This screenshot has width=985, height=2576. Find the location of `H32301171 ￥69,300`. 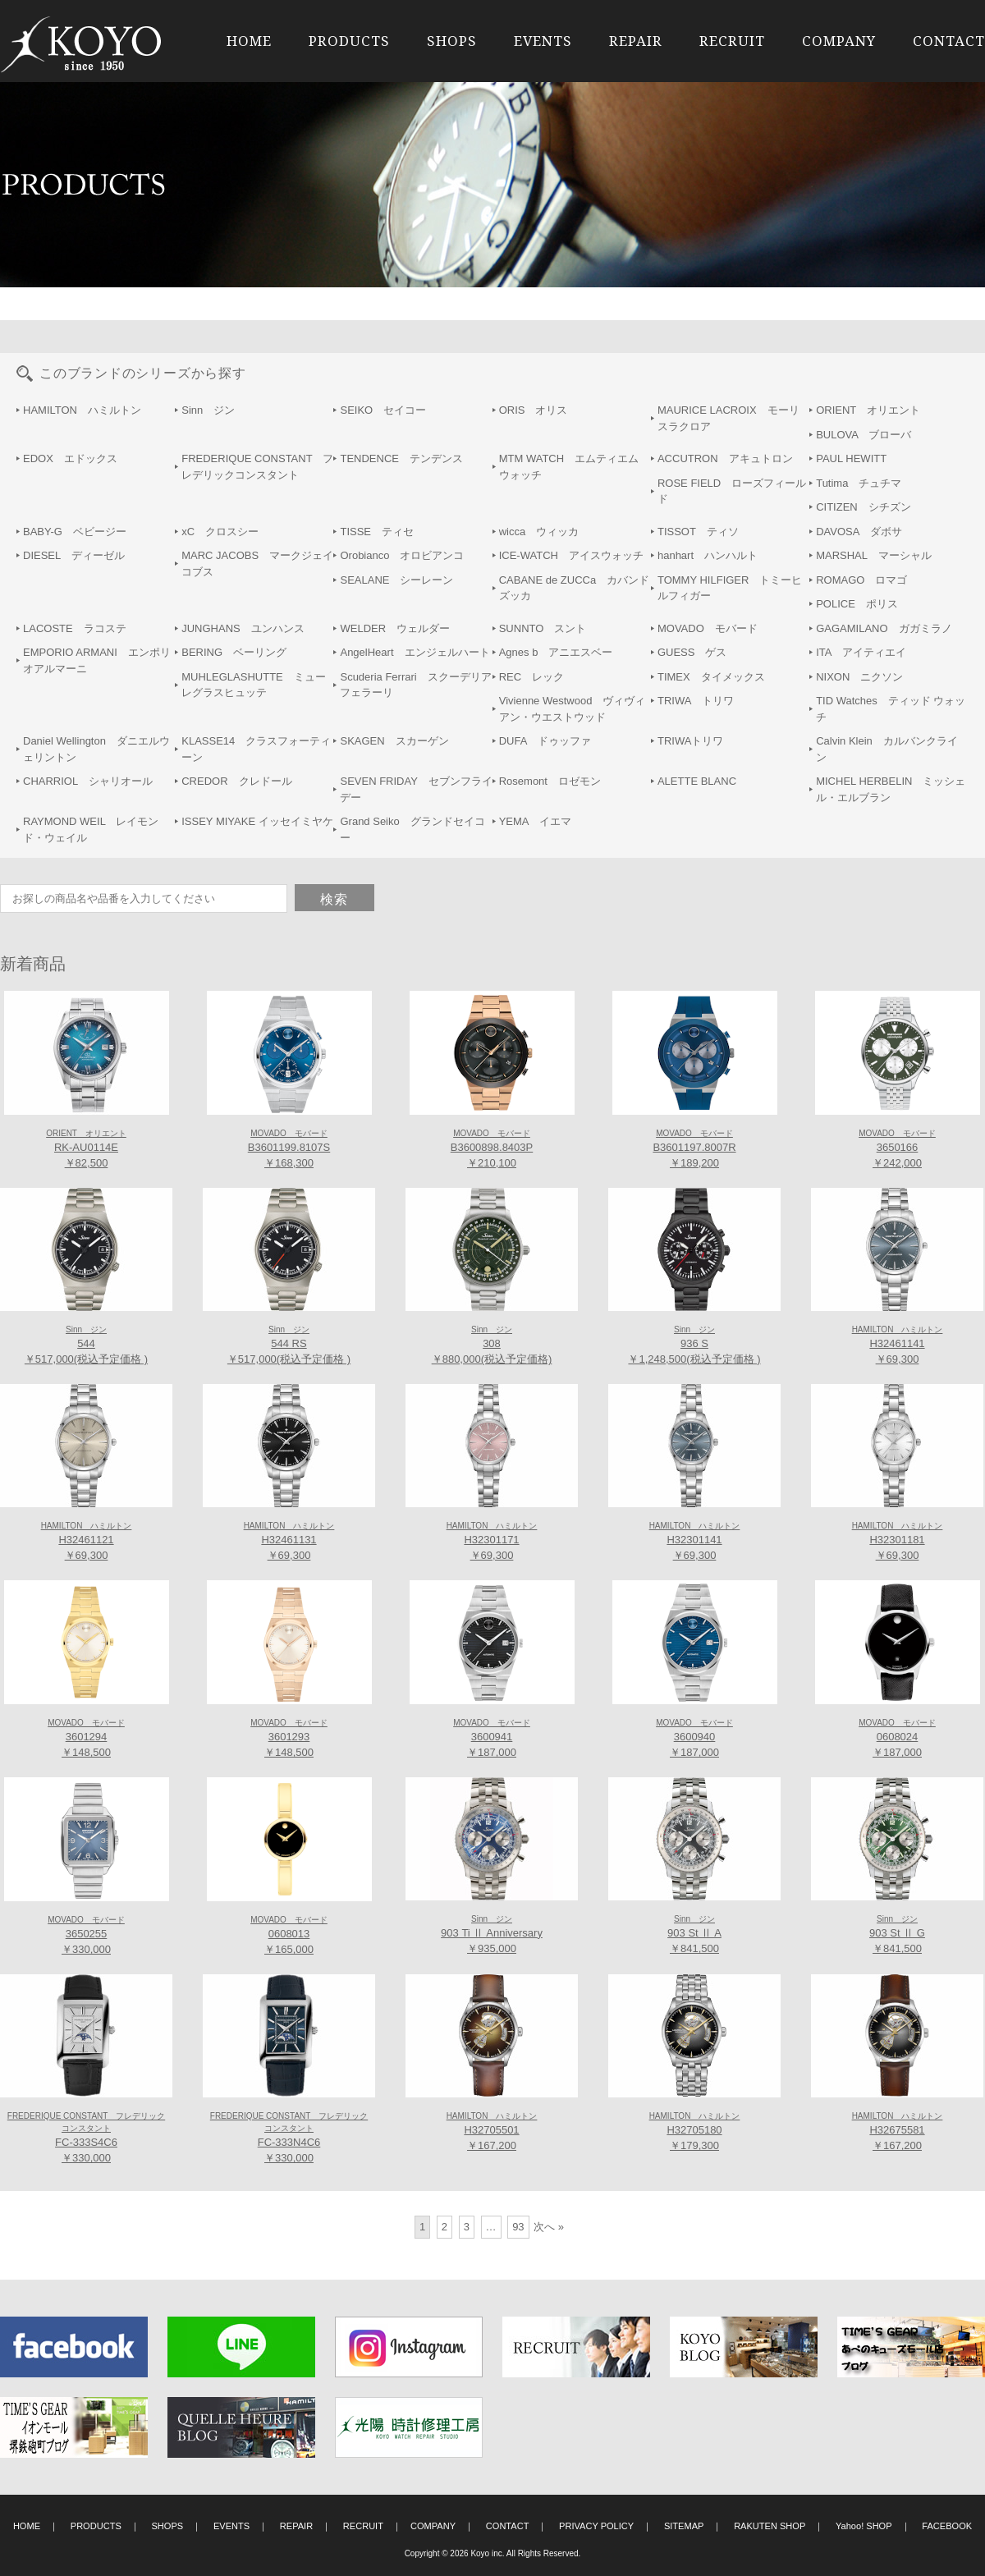

H32301171 ￥69,300 is located at coordinates (492, 1541).